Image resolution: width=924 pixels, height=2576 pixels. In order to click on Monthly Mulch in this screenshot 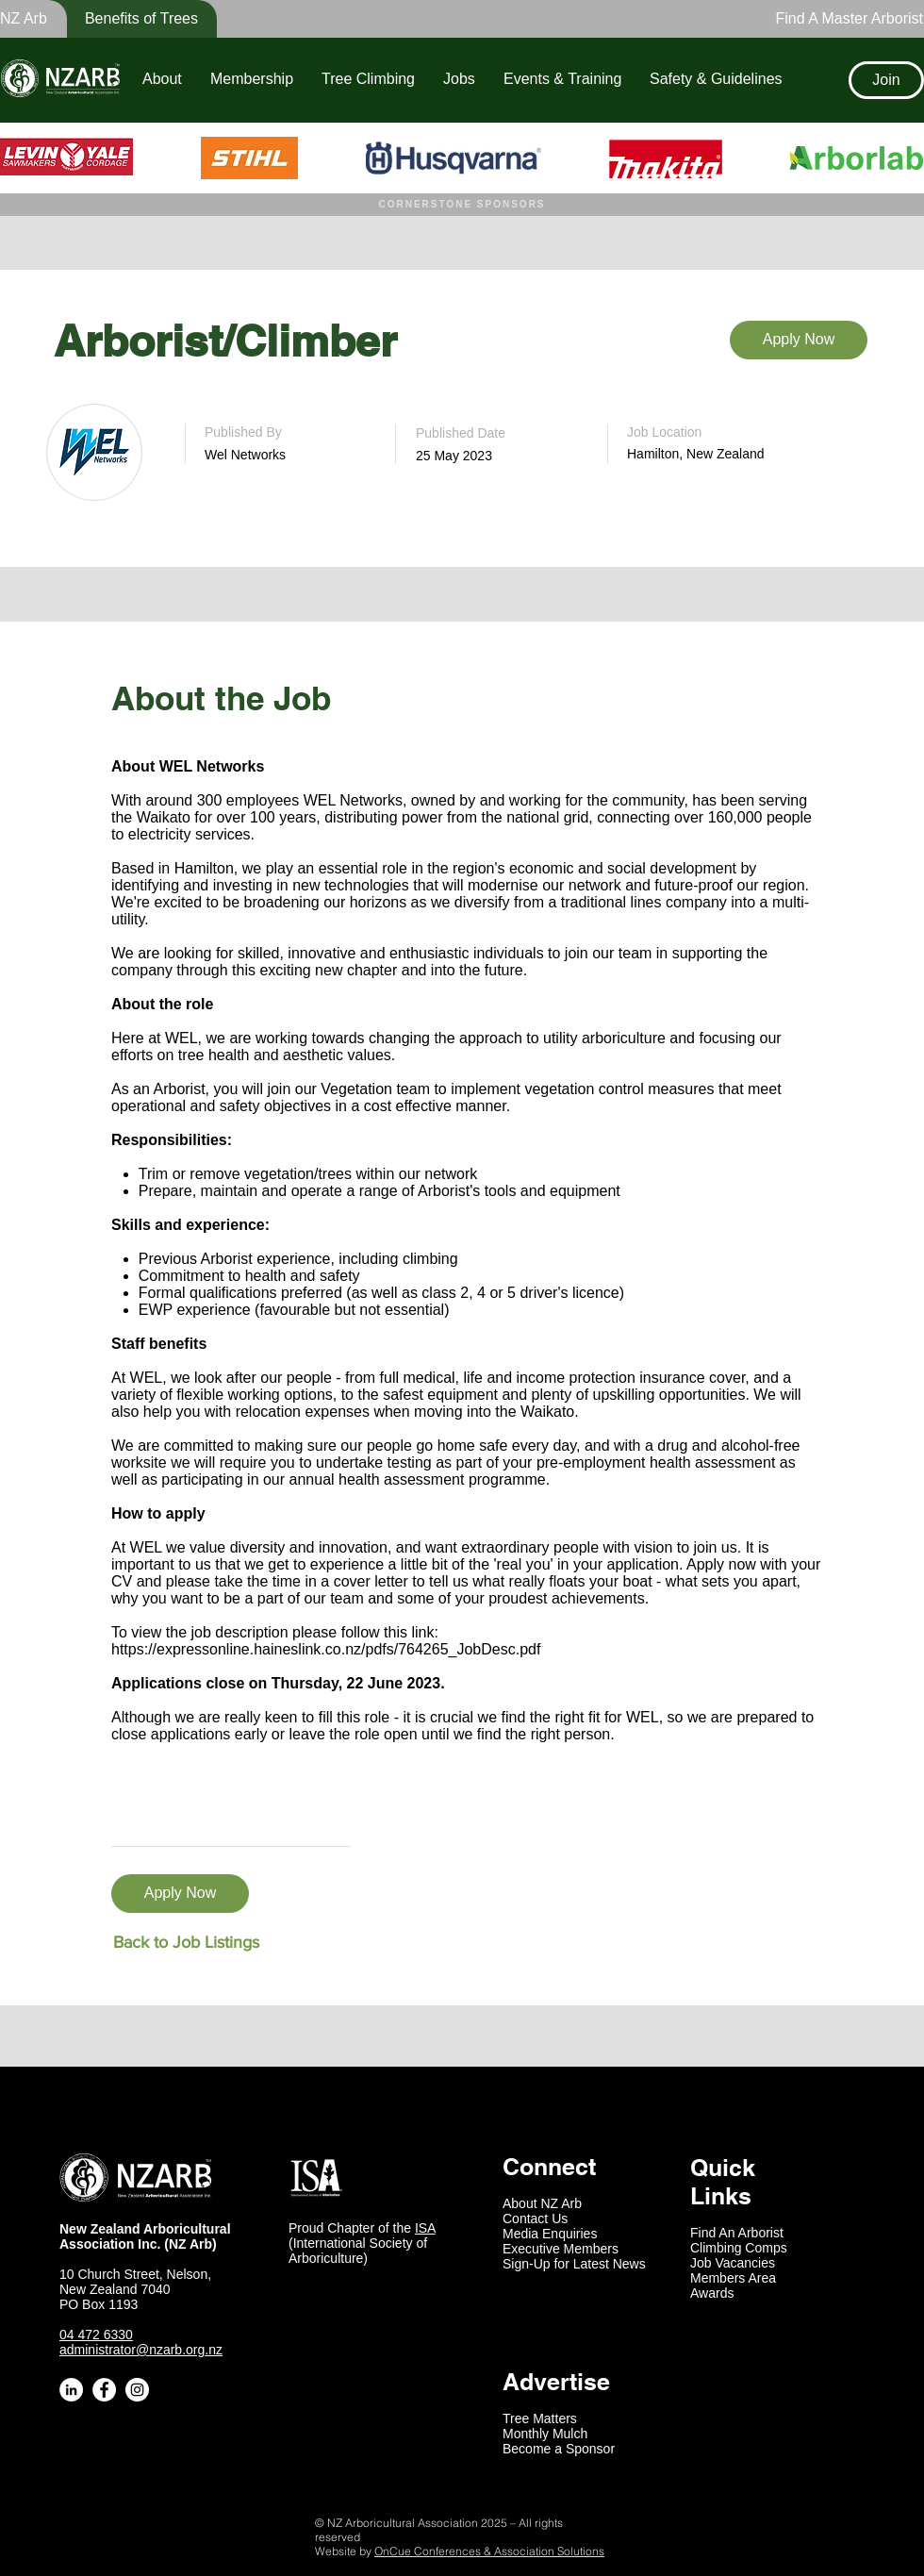, I will do `click(545, 2433)`.